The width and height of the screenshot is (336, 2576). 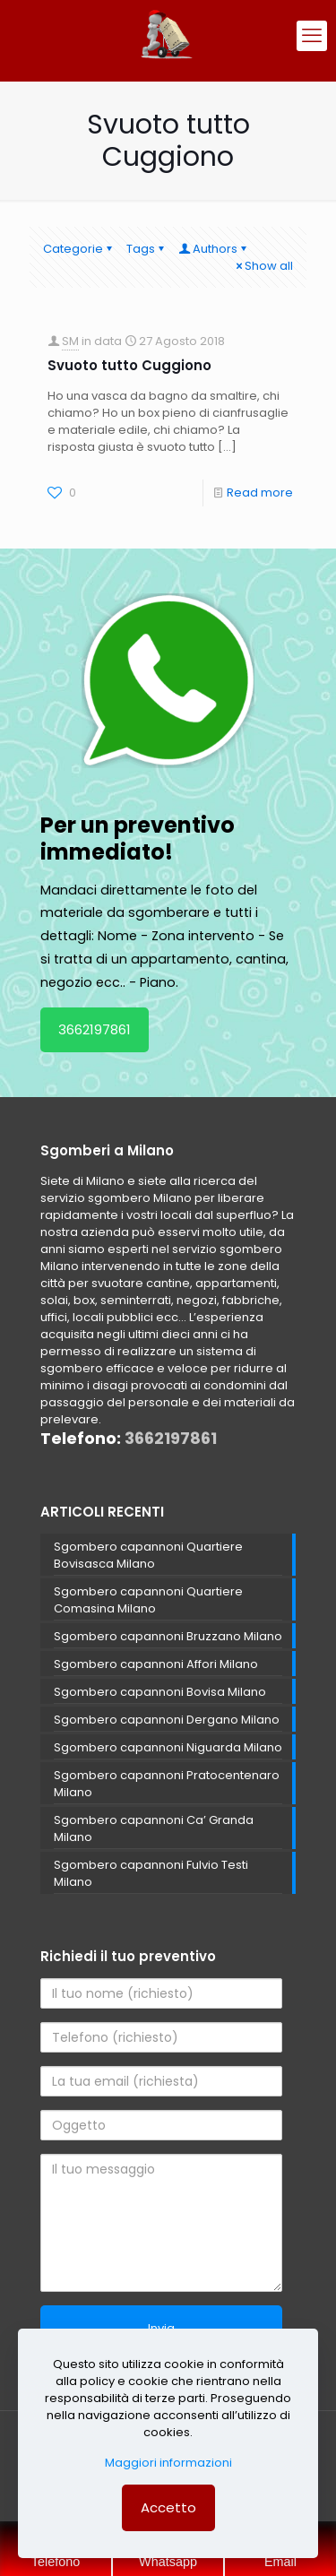 What do you see at coordinates (213, 248) in the screenshot?
I see `Authors` at bounding box center [213, 248].